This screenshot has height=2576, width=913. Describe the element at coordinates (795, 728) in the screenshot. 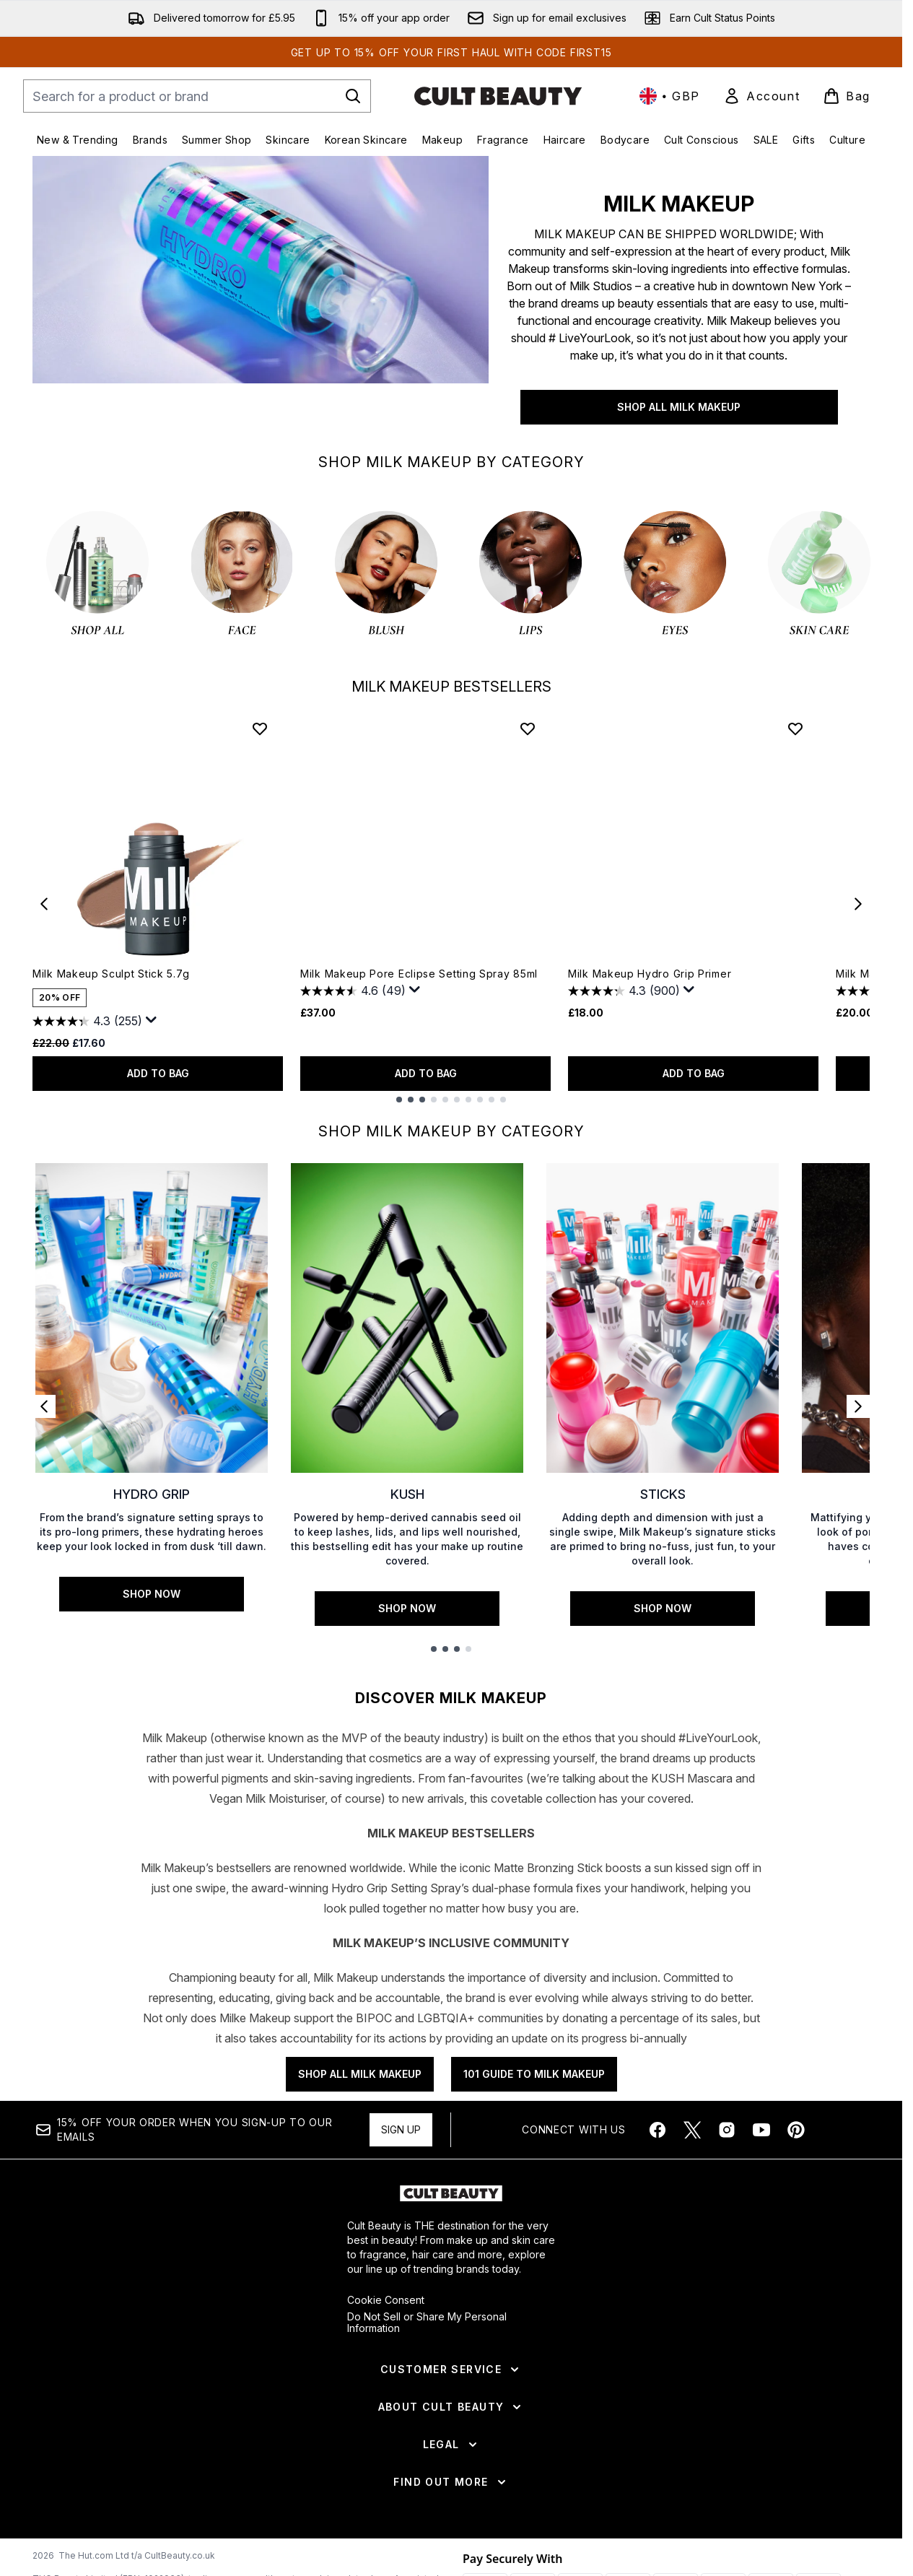

I see `[Add Milk Makeup Hydro Grip Primer to wishlist]` at that location.